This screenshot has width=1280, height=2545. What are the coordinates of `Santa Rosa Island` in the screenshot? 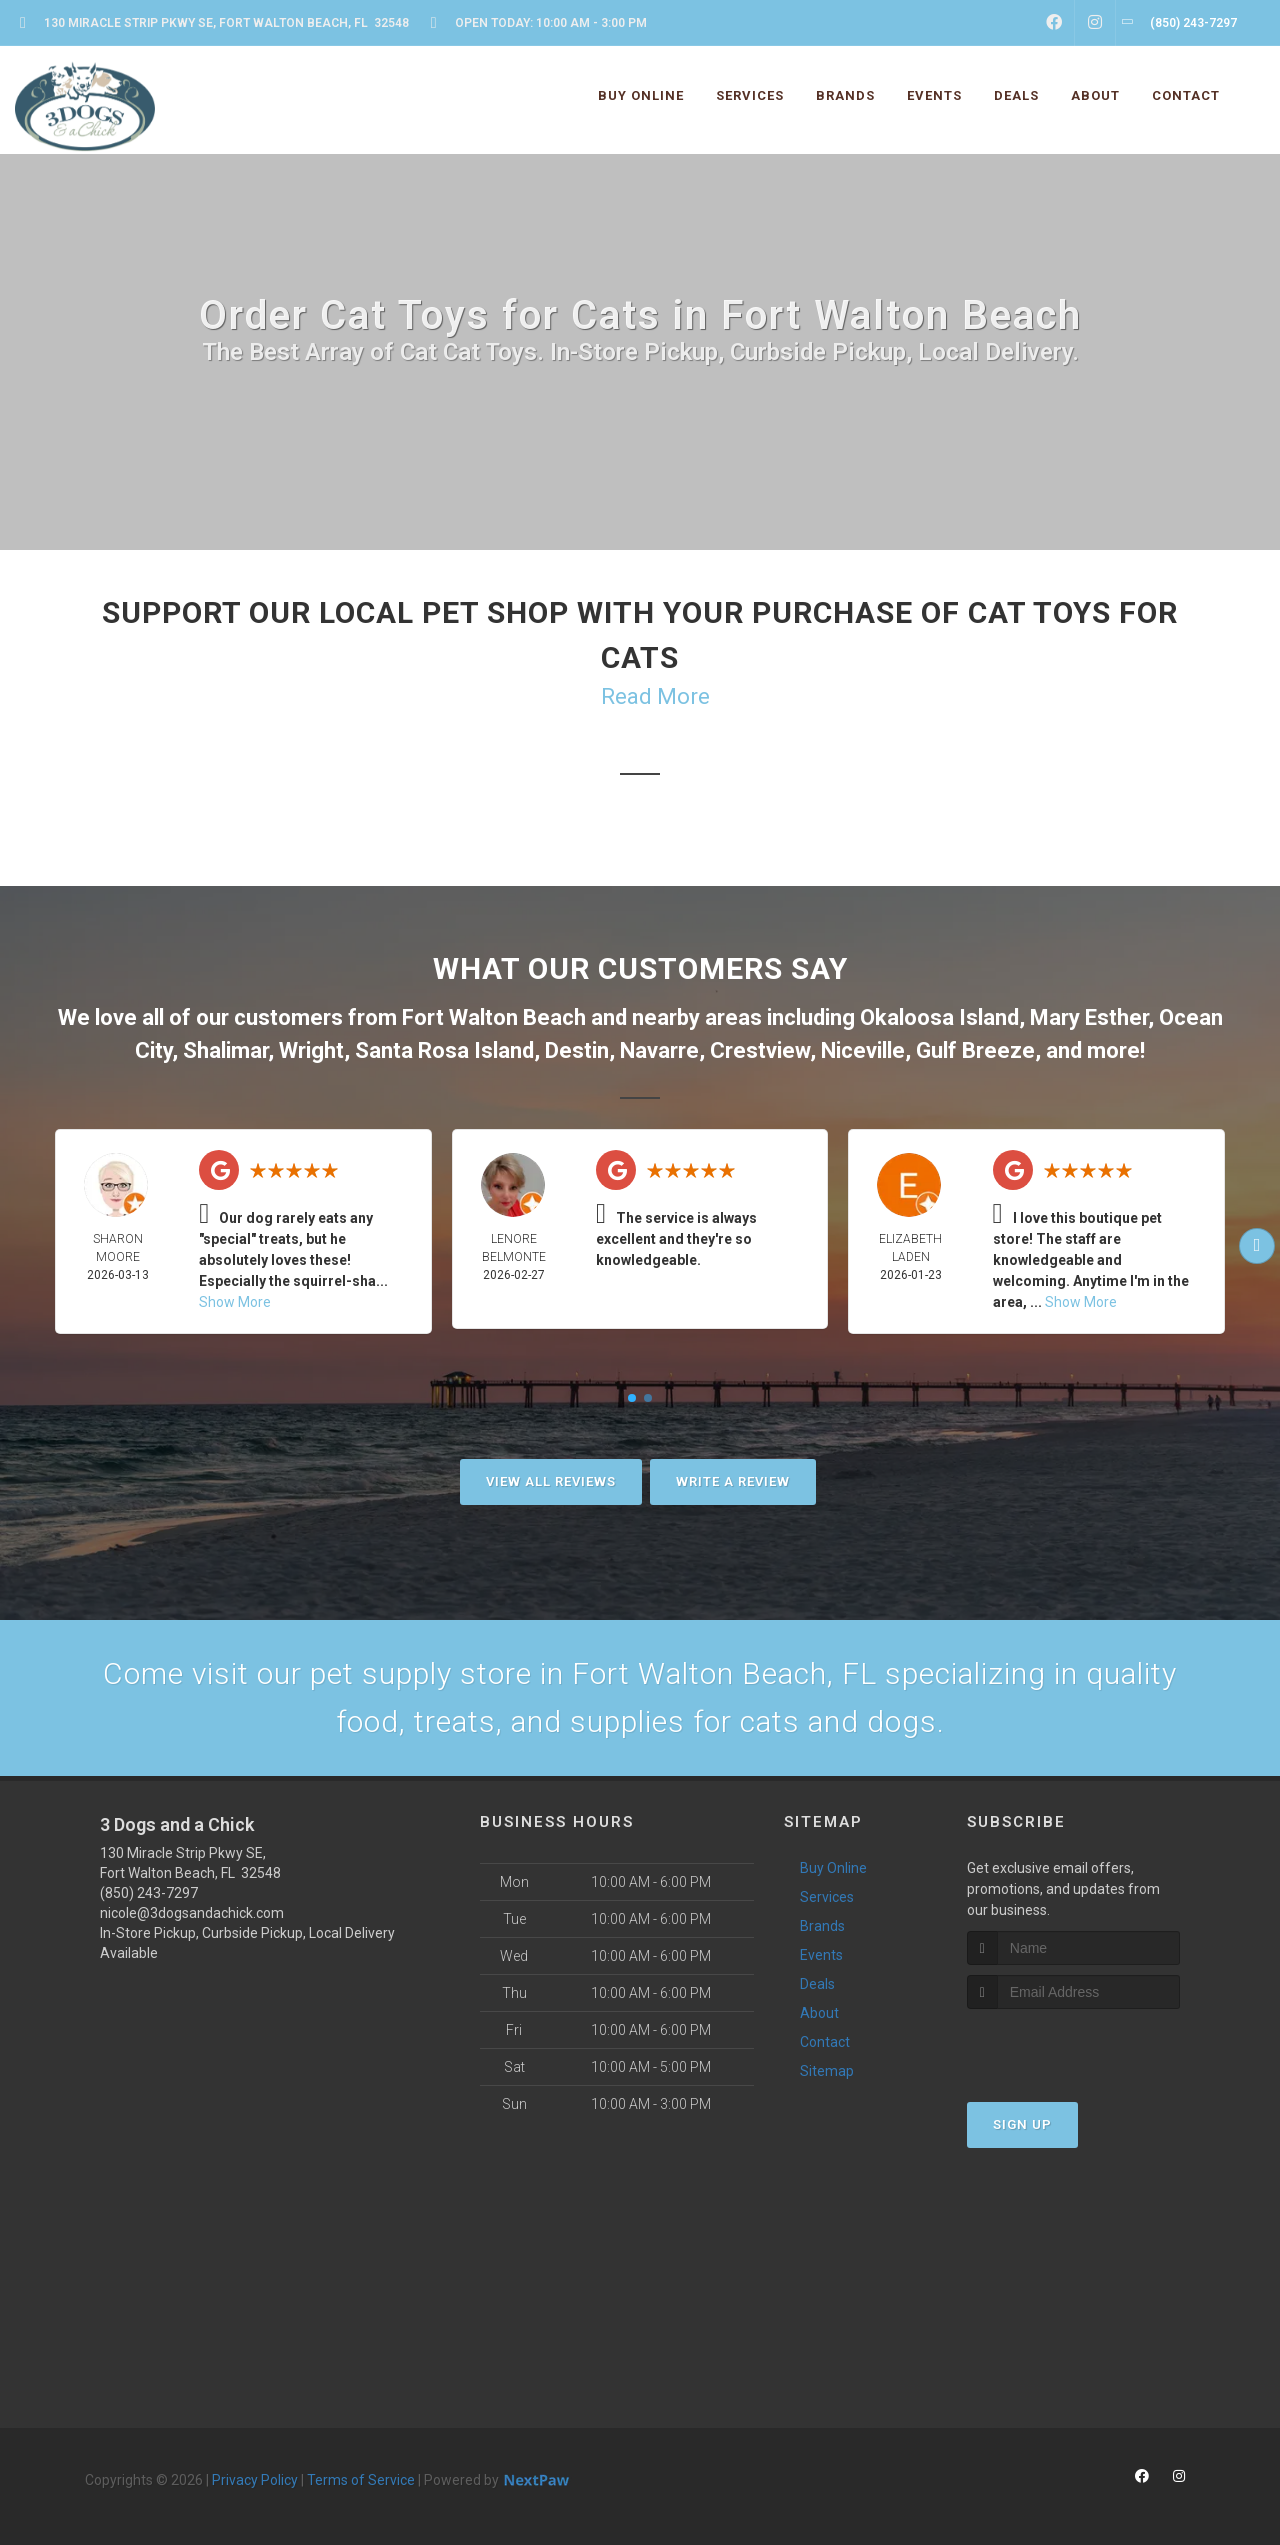 It's located at (444, 1050).